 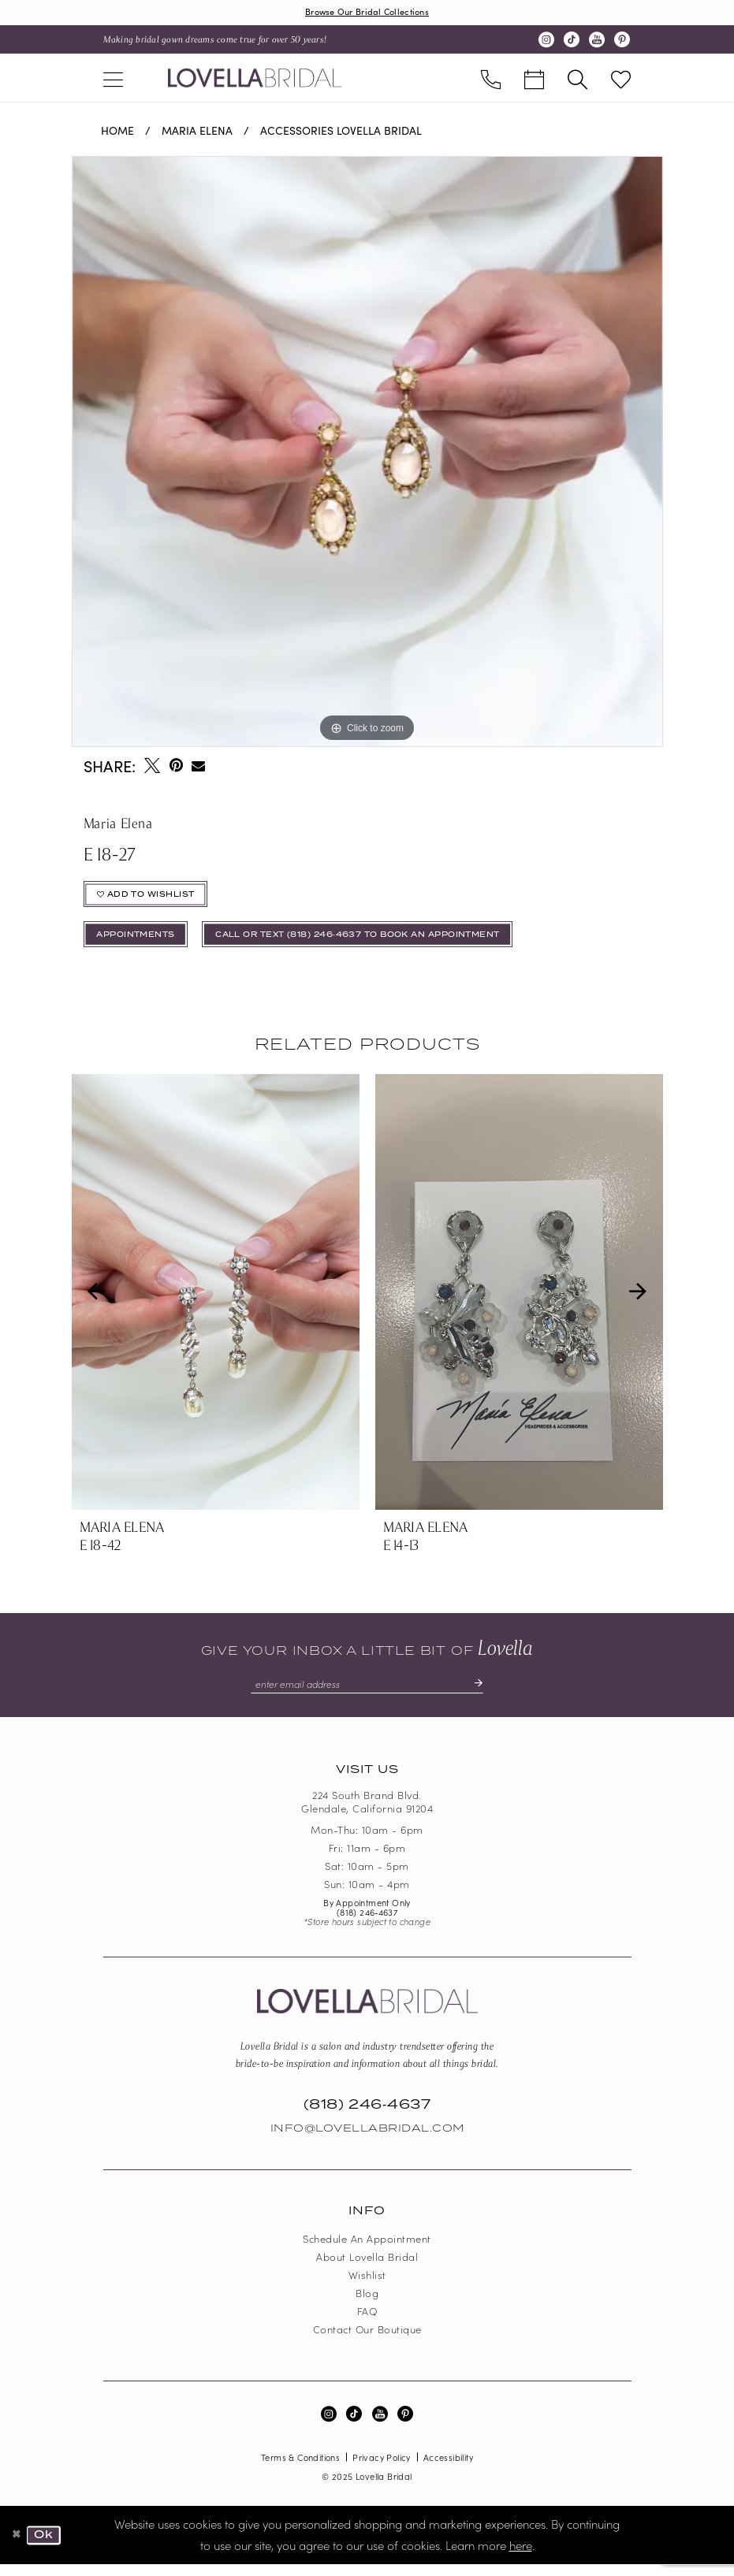 What do you see at coordinates (381, 2469) in the screenshot?
I see `Privacy Policy` at bounding box center [381, 2469].